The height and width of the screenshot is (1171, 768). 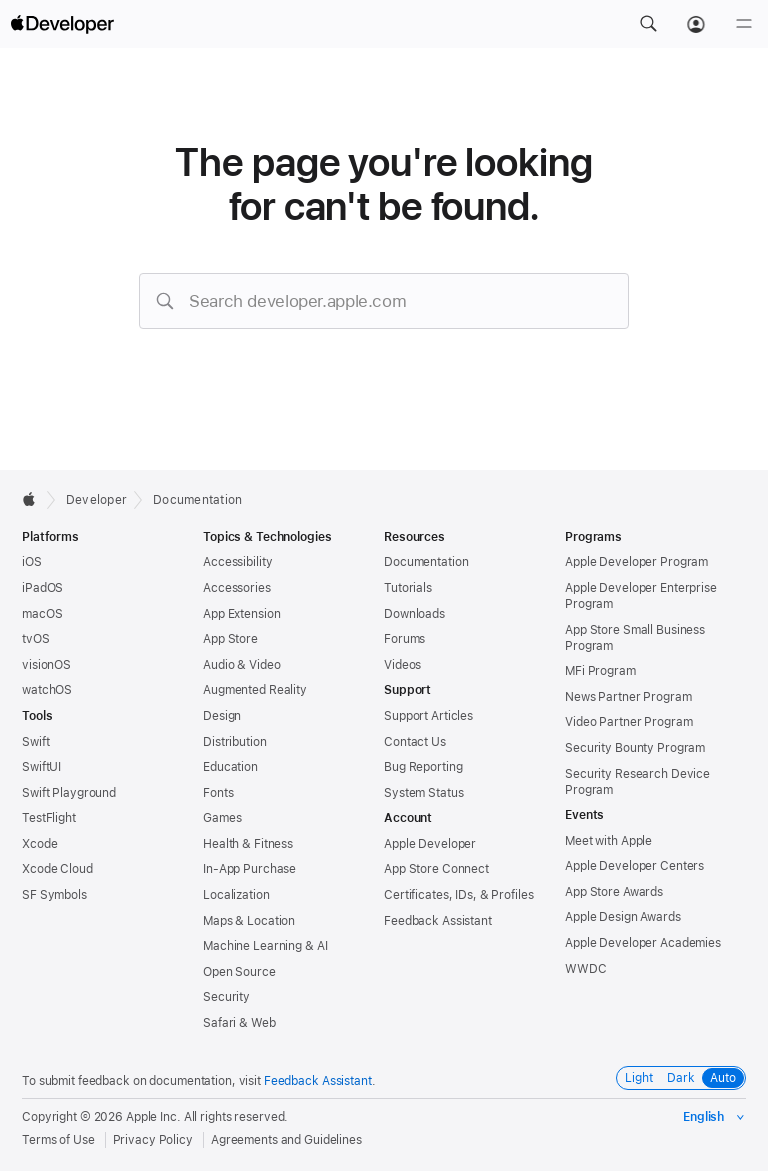 What do you see at coordinates (57, 869) in the screenshot?
I see `Xcode Cloud` at bounding box center [57, 869].